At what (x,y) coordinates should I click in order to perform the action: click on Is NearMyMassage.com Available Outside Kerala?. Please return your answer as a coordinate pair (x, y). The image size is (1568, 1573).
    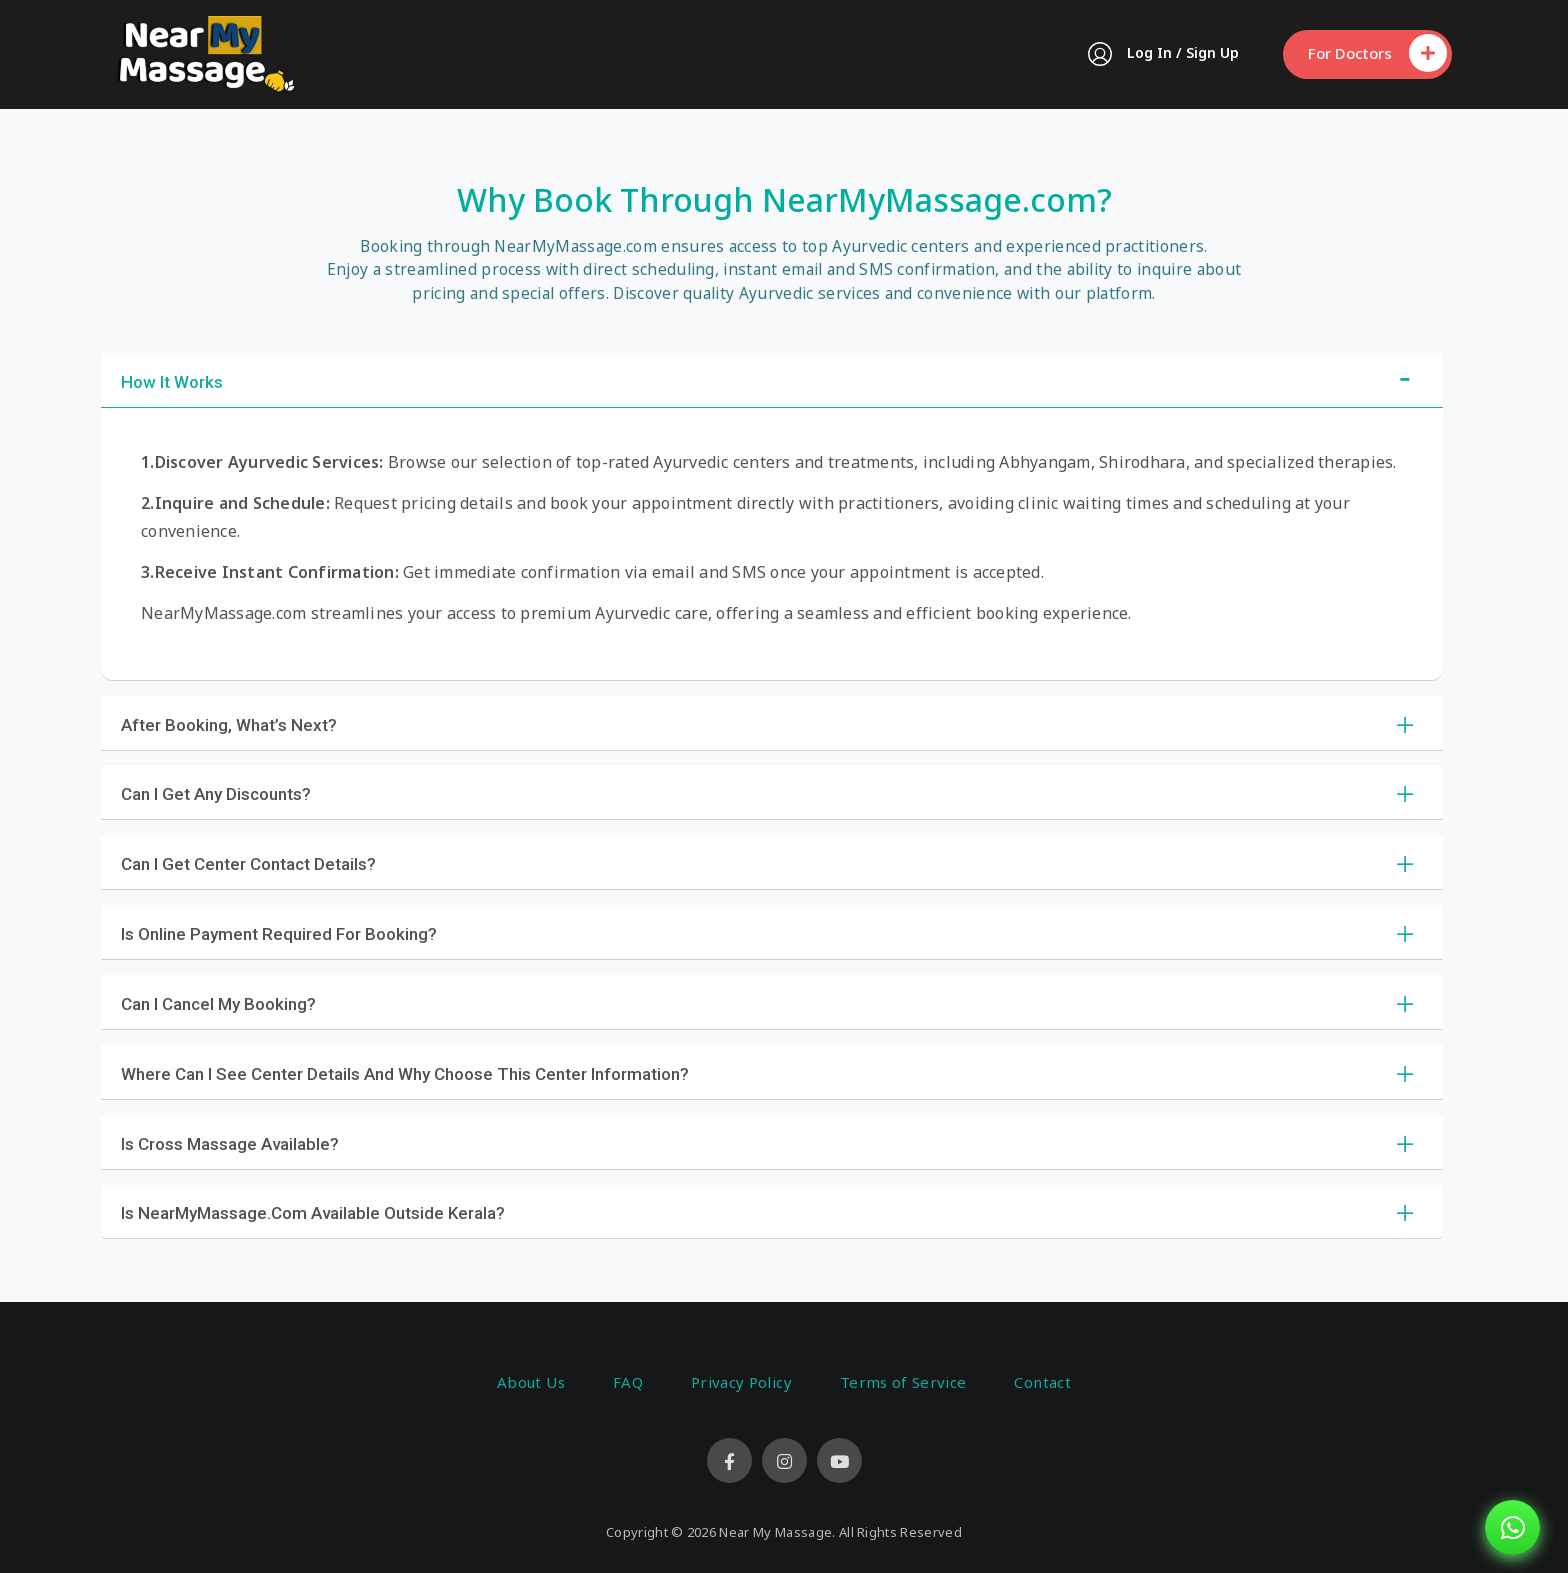
    Looking at the image, I should click on (313, 1213).